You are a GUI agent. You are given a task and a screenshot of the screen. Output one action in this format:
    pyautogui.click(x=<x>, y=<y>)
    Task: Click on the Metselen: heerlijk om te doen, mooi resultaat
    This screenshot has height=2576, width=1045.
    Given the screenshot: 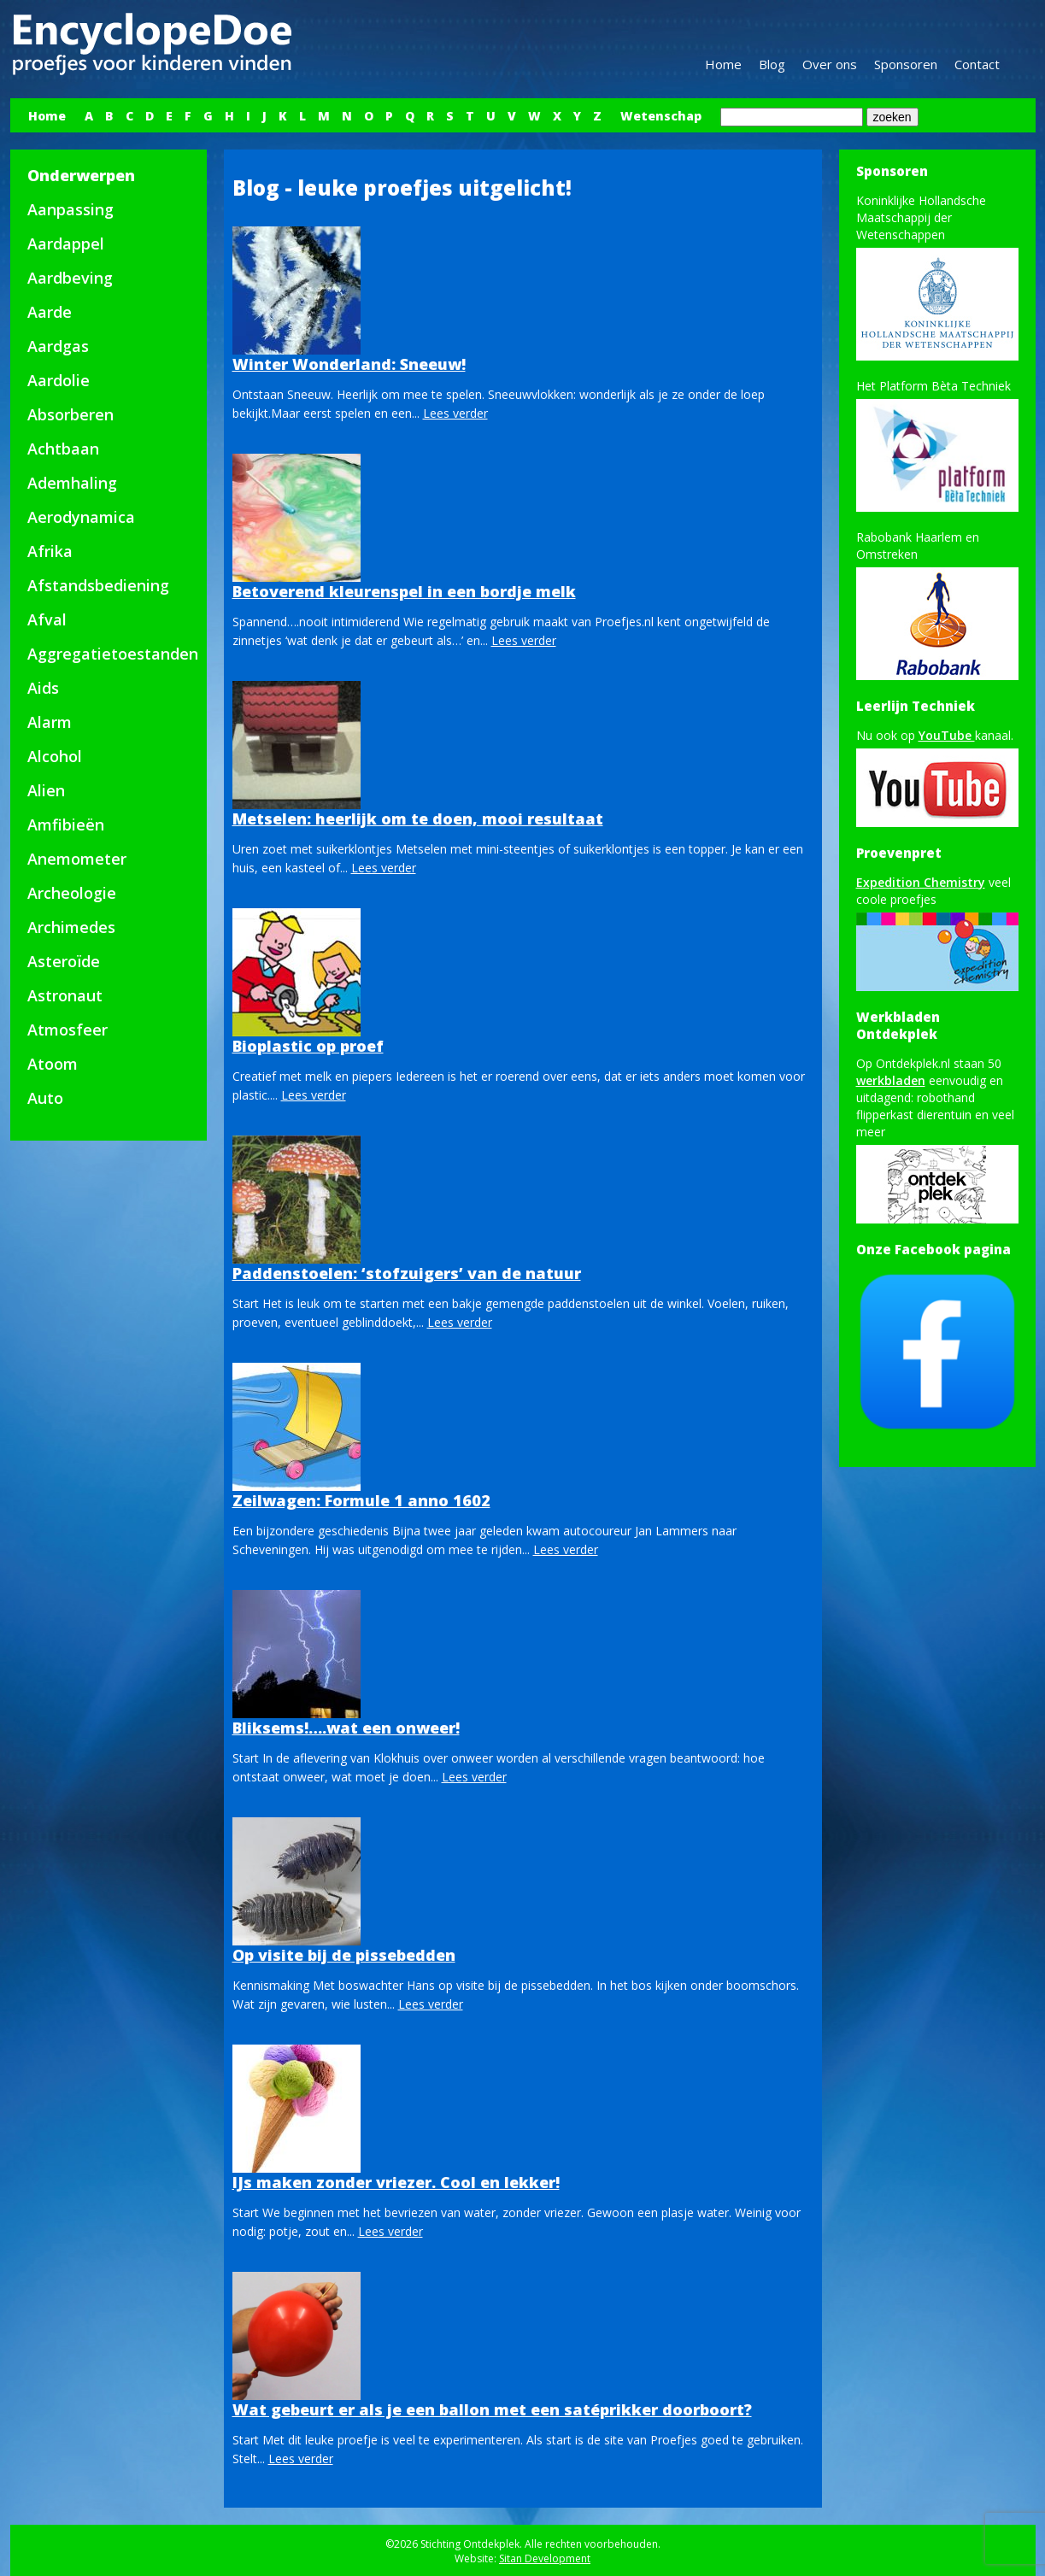 What is the action you would take?
    pyautogui.click(x=417, y=818)
    